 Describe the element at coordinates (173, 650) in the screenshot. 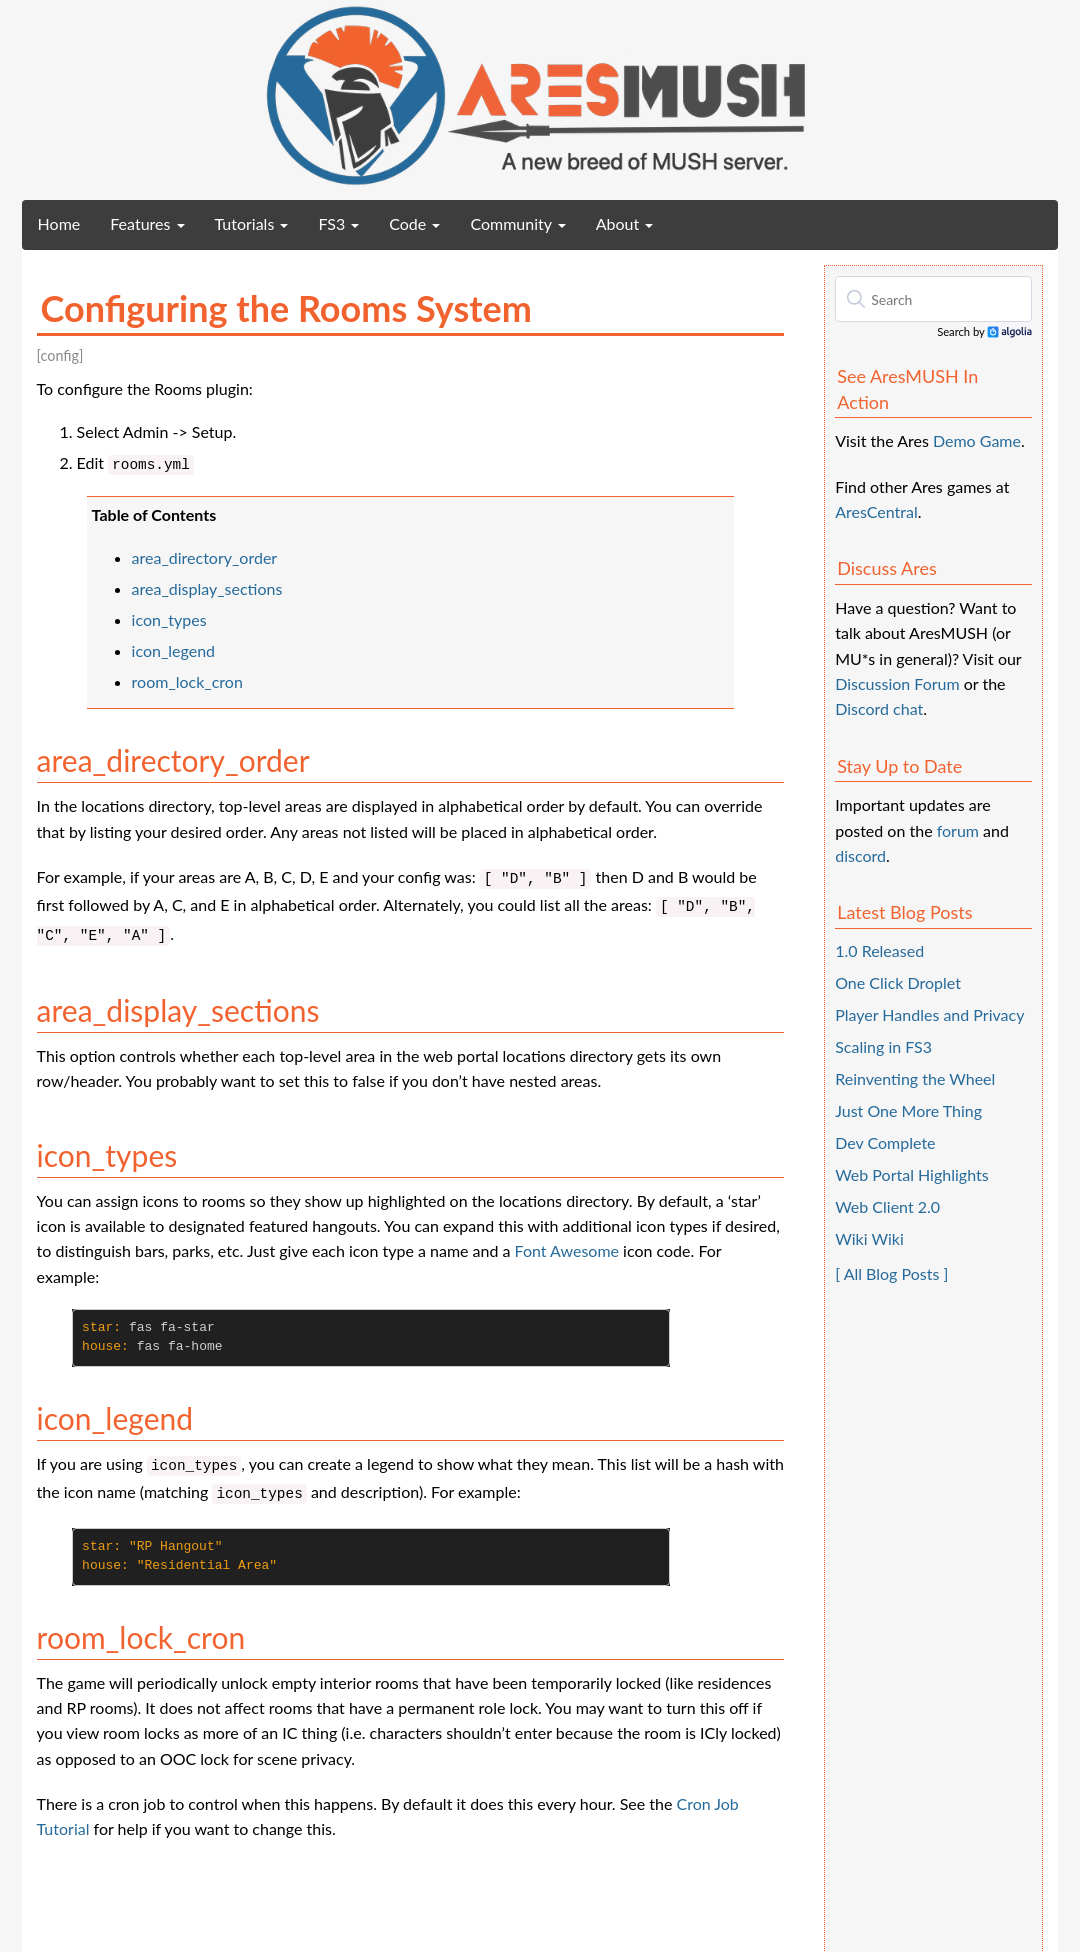

I see `icon_legend` at that location.